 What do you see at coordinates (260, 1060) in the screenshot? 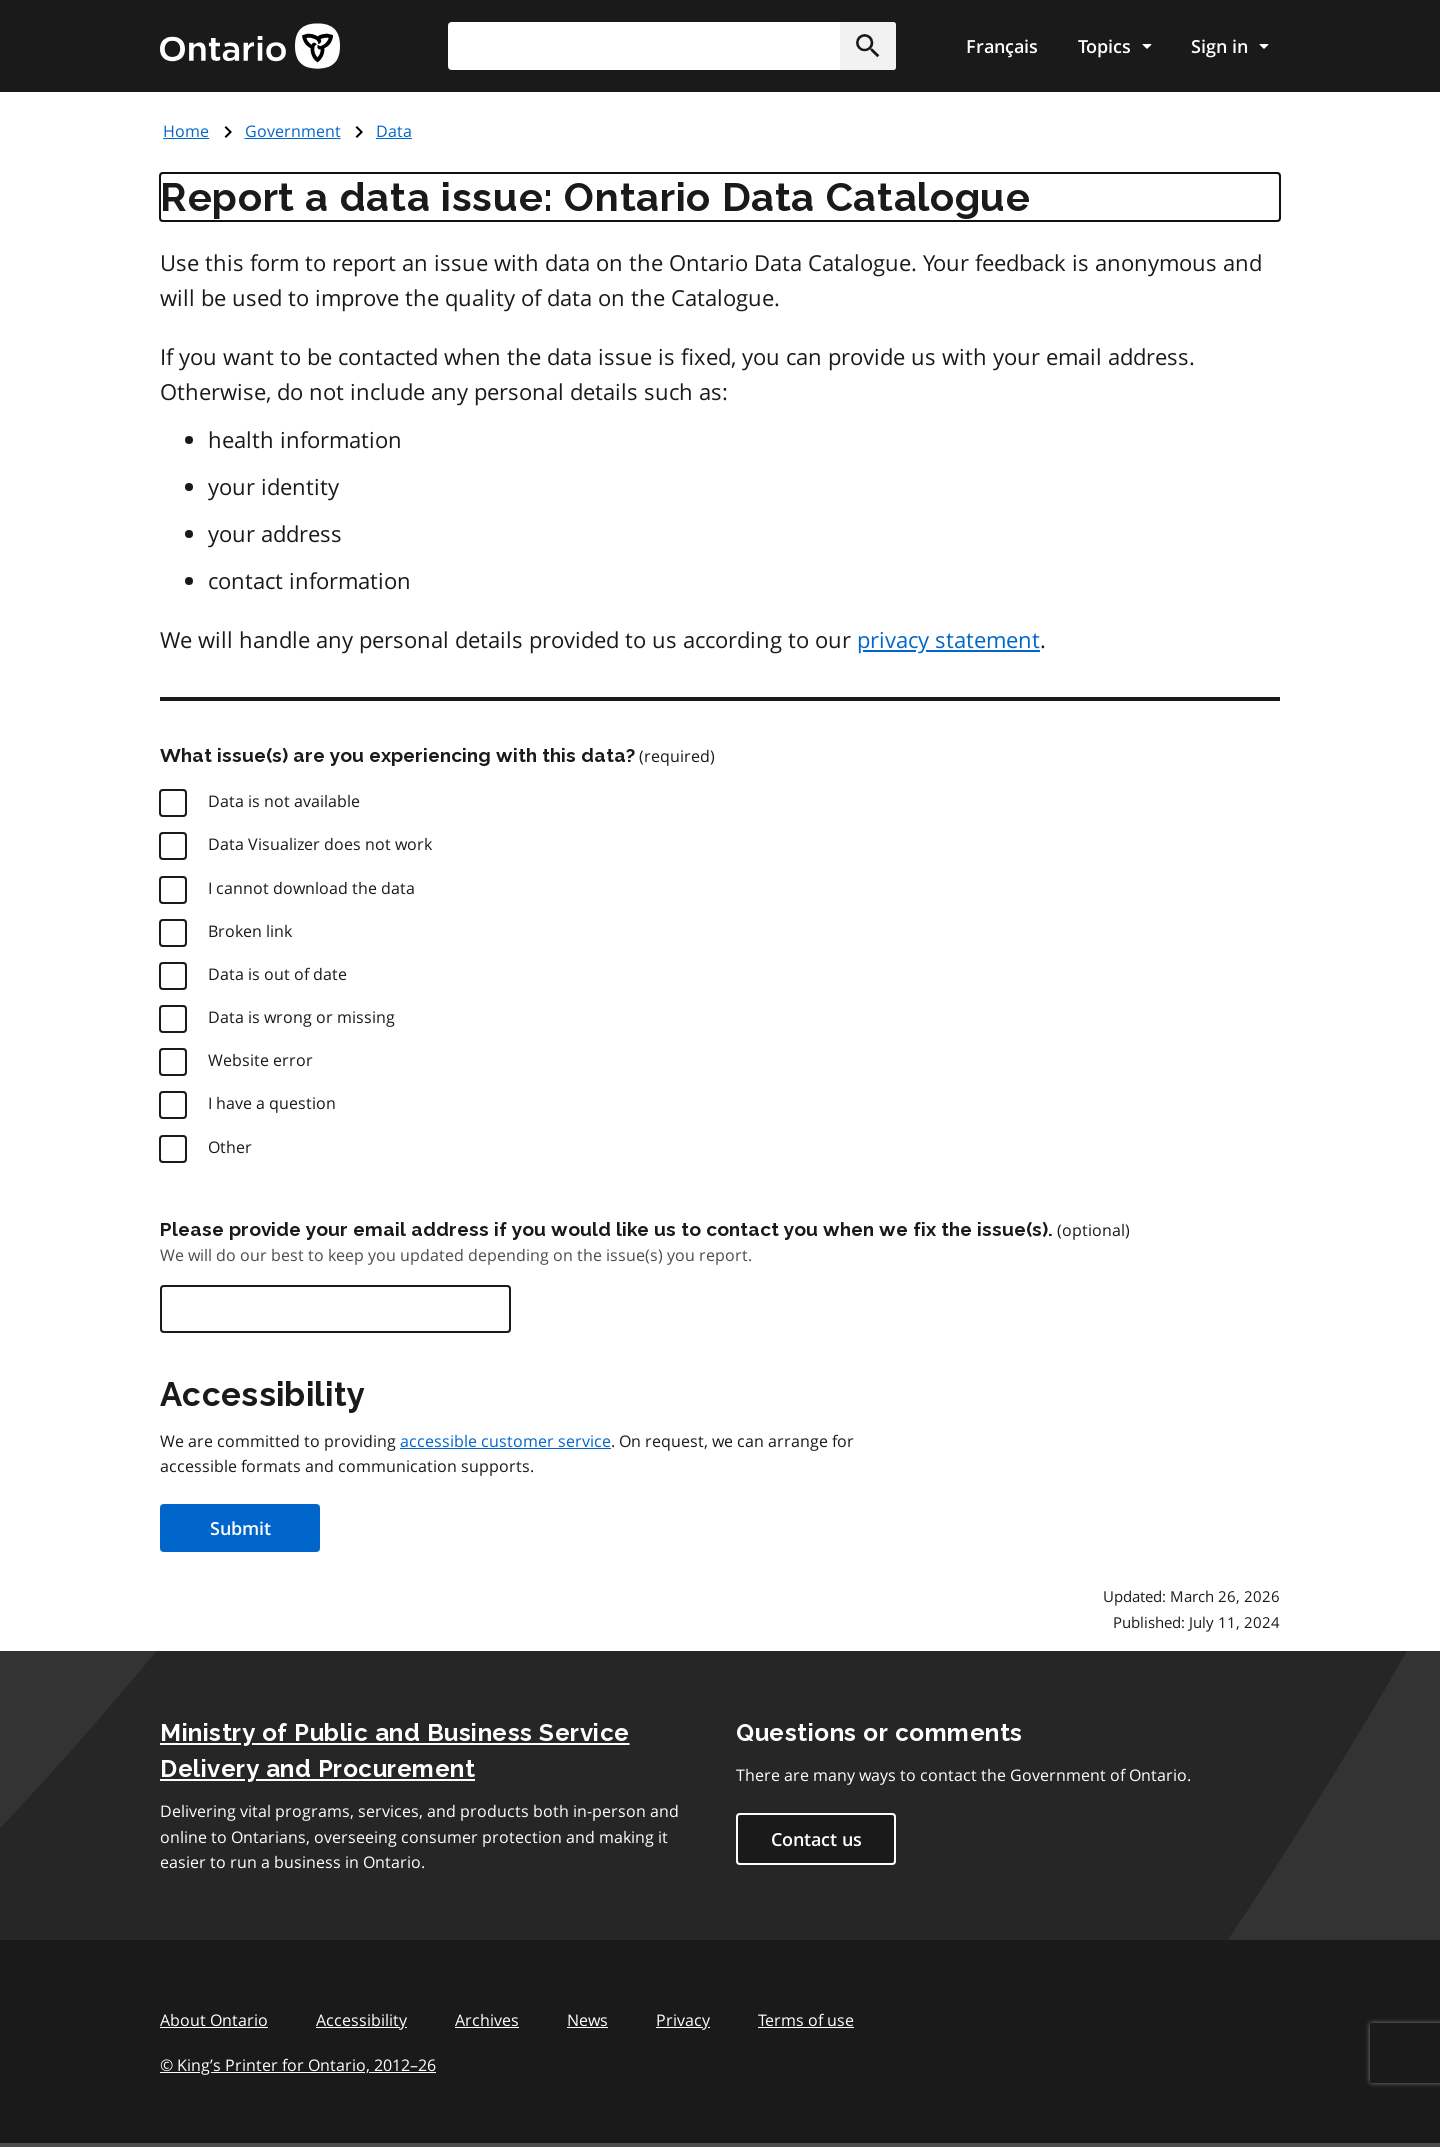
I see `Website error` at bounding box center [260, 1060].